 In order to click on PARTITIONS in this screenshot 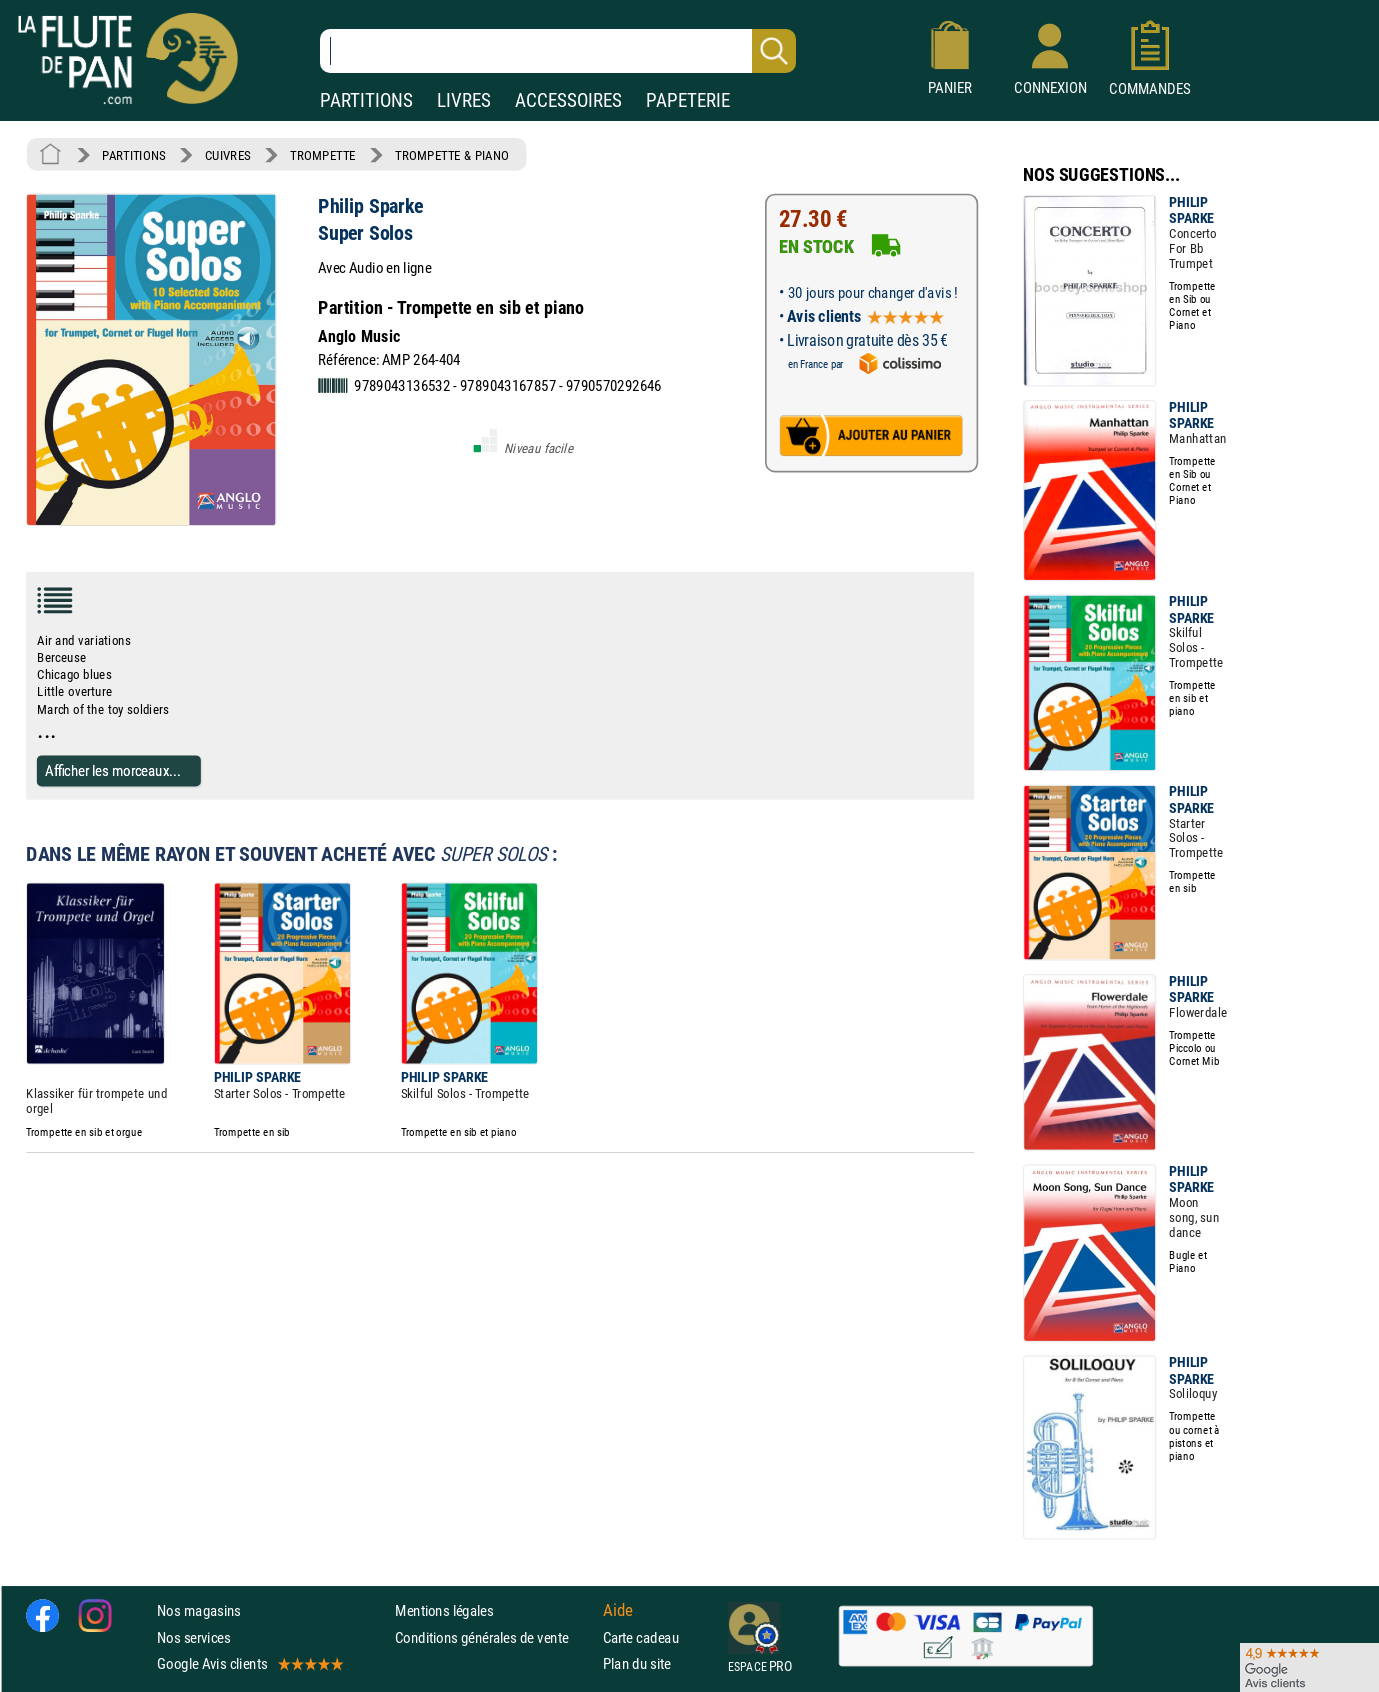, I will do `click(366, 100)`.